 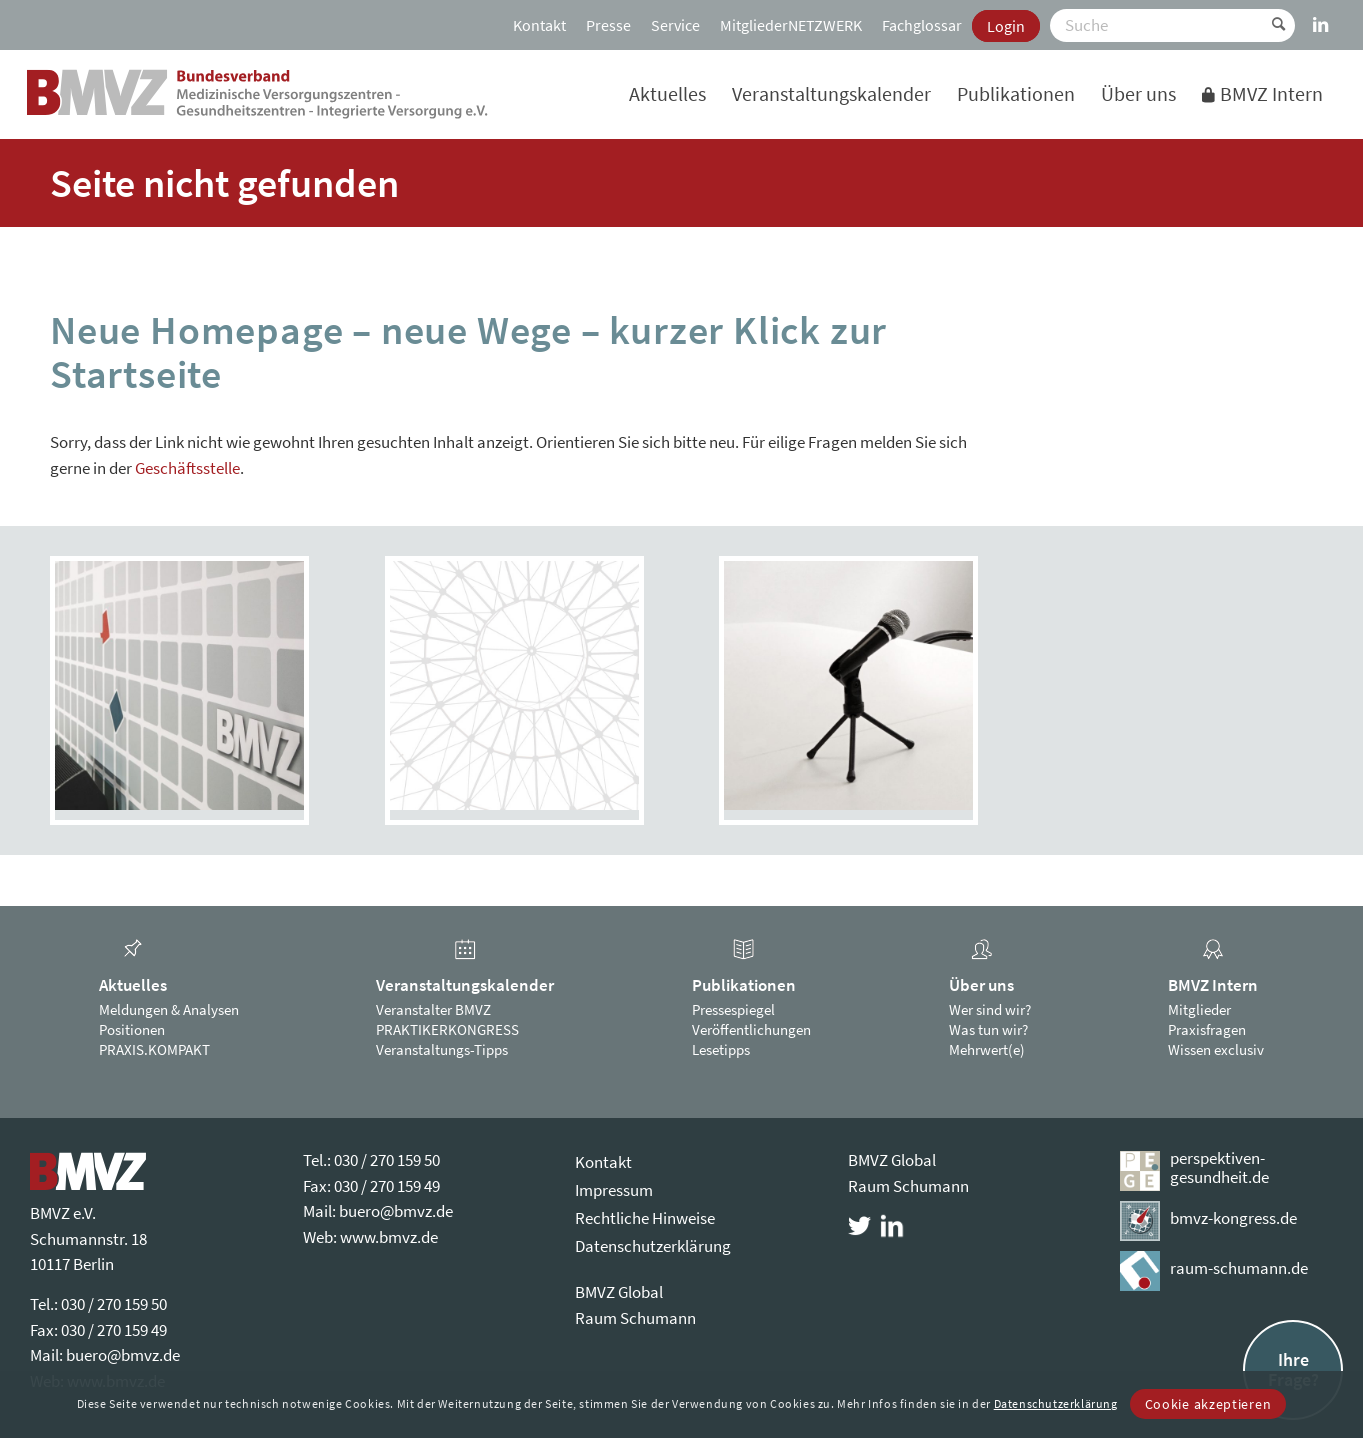 What do you see at coordinates (791, 25) in the screenshot?
I see `MitgliederNETZWERK` at bounding box center [791, 25].